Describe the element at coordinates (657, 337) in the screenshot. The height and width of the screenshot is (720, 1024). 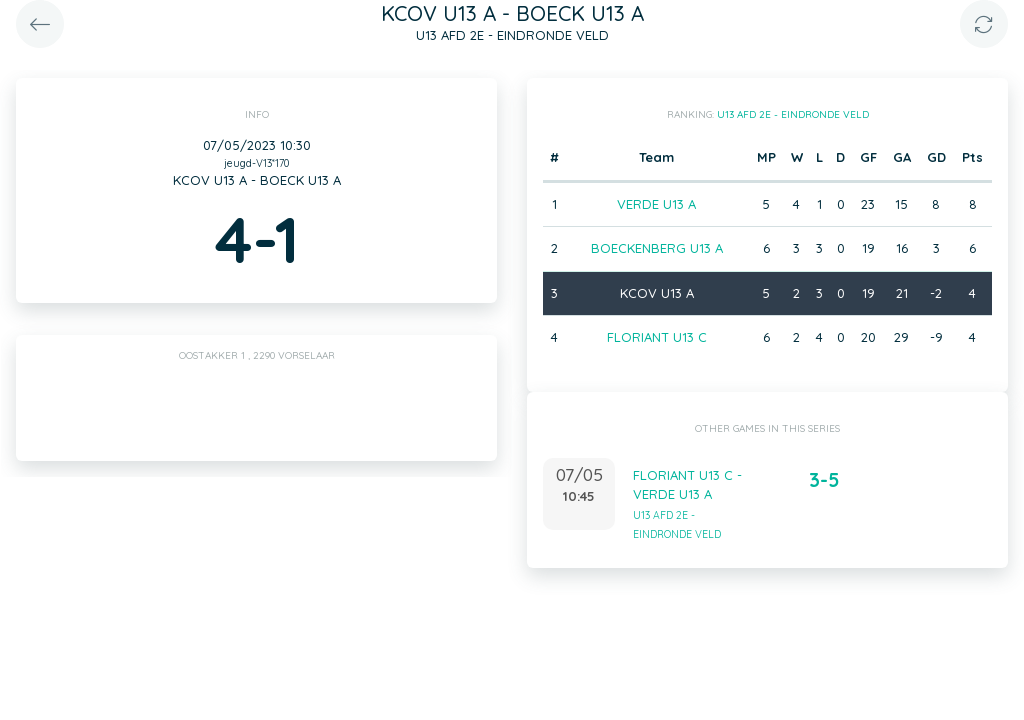
I see `FLORIANT U13 C` at that location.